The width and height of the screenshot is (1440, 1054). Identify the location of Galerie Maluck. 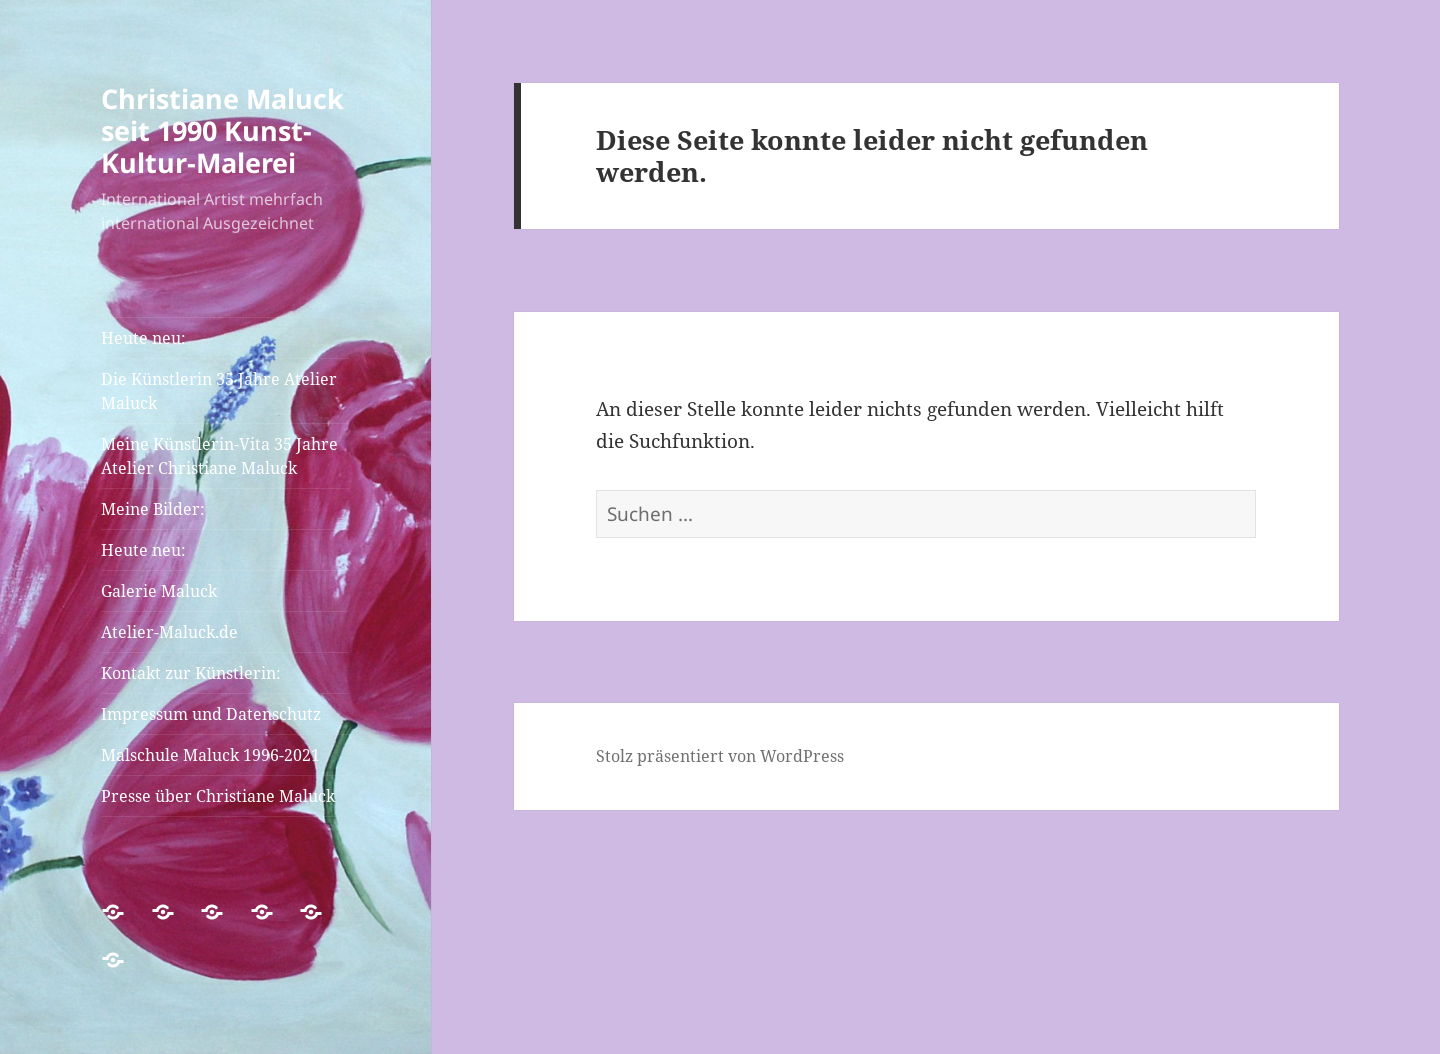
(159, 591).